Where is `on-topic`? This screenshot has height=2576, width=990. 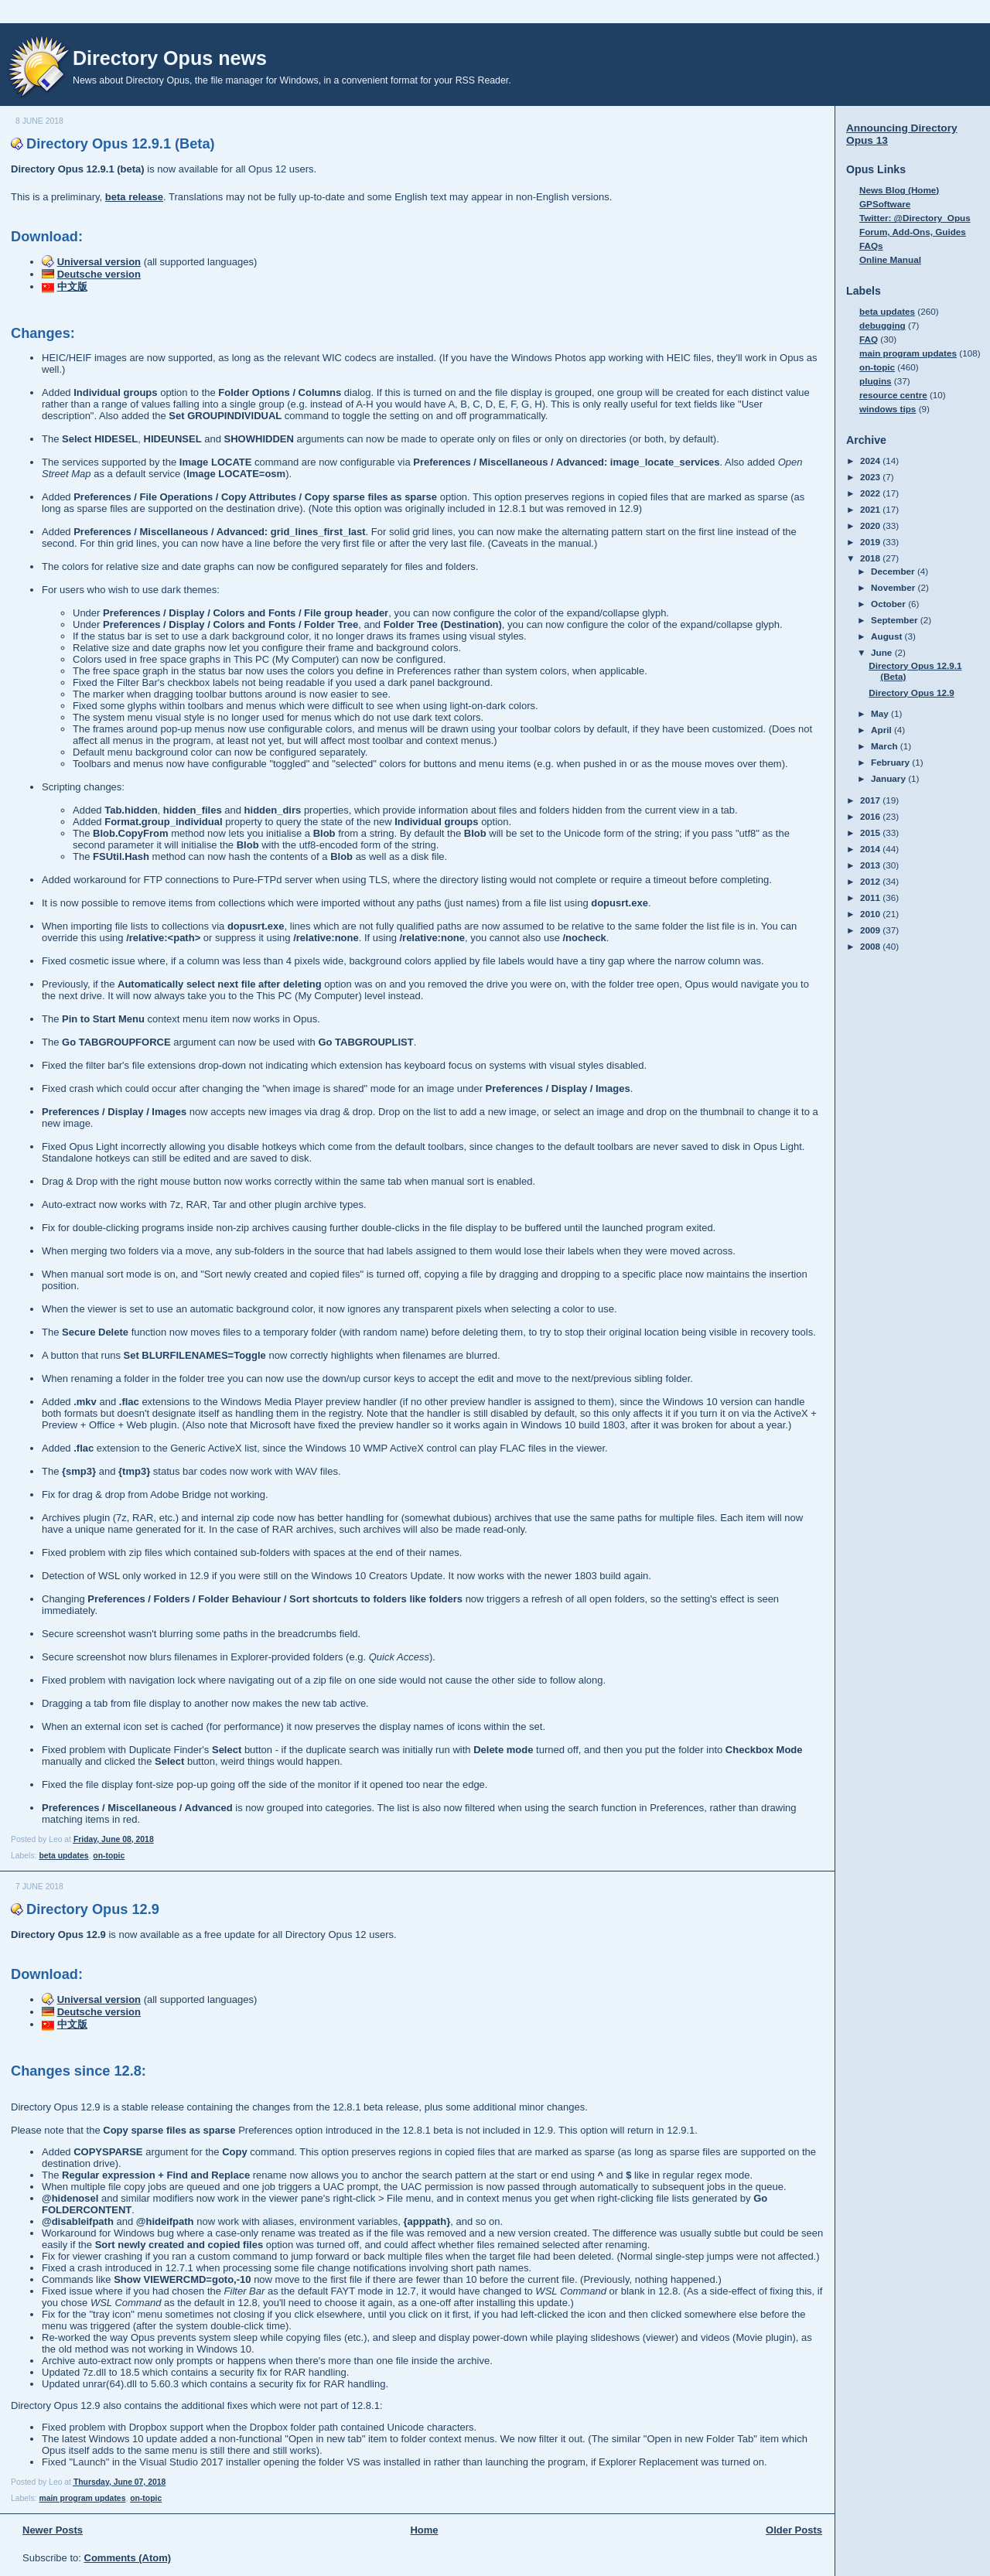
on-topic is located at coordinates (109, 1855).